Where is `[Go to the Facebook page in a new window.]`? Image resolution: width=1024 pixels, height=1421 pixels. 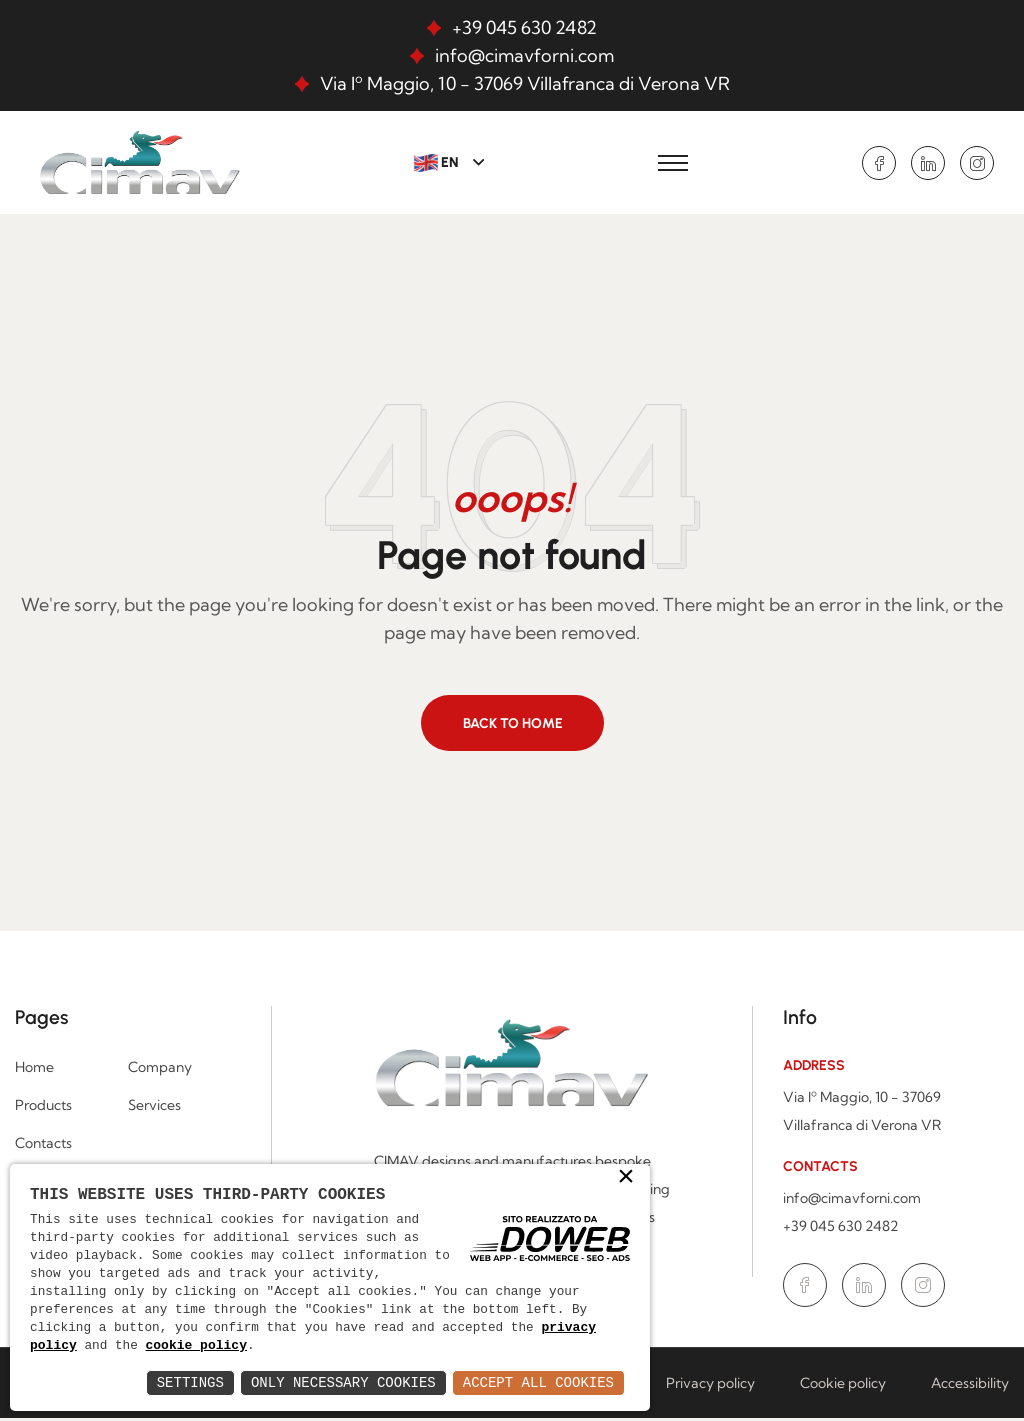
[Go to the Facebook page in a new window.] is located at coordinates (879, 163).